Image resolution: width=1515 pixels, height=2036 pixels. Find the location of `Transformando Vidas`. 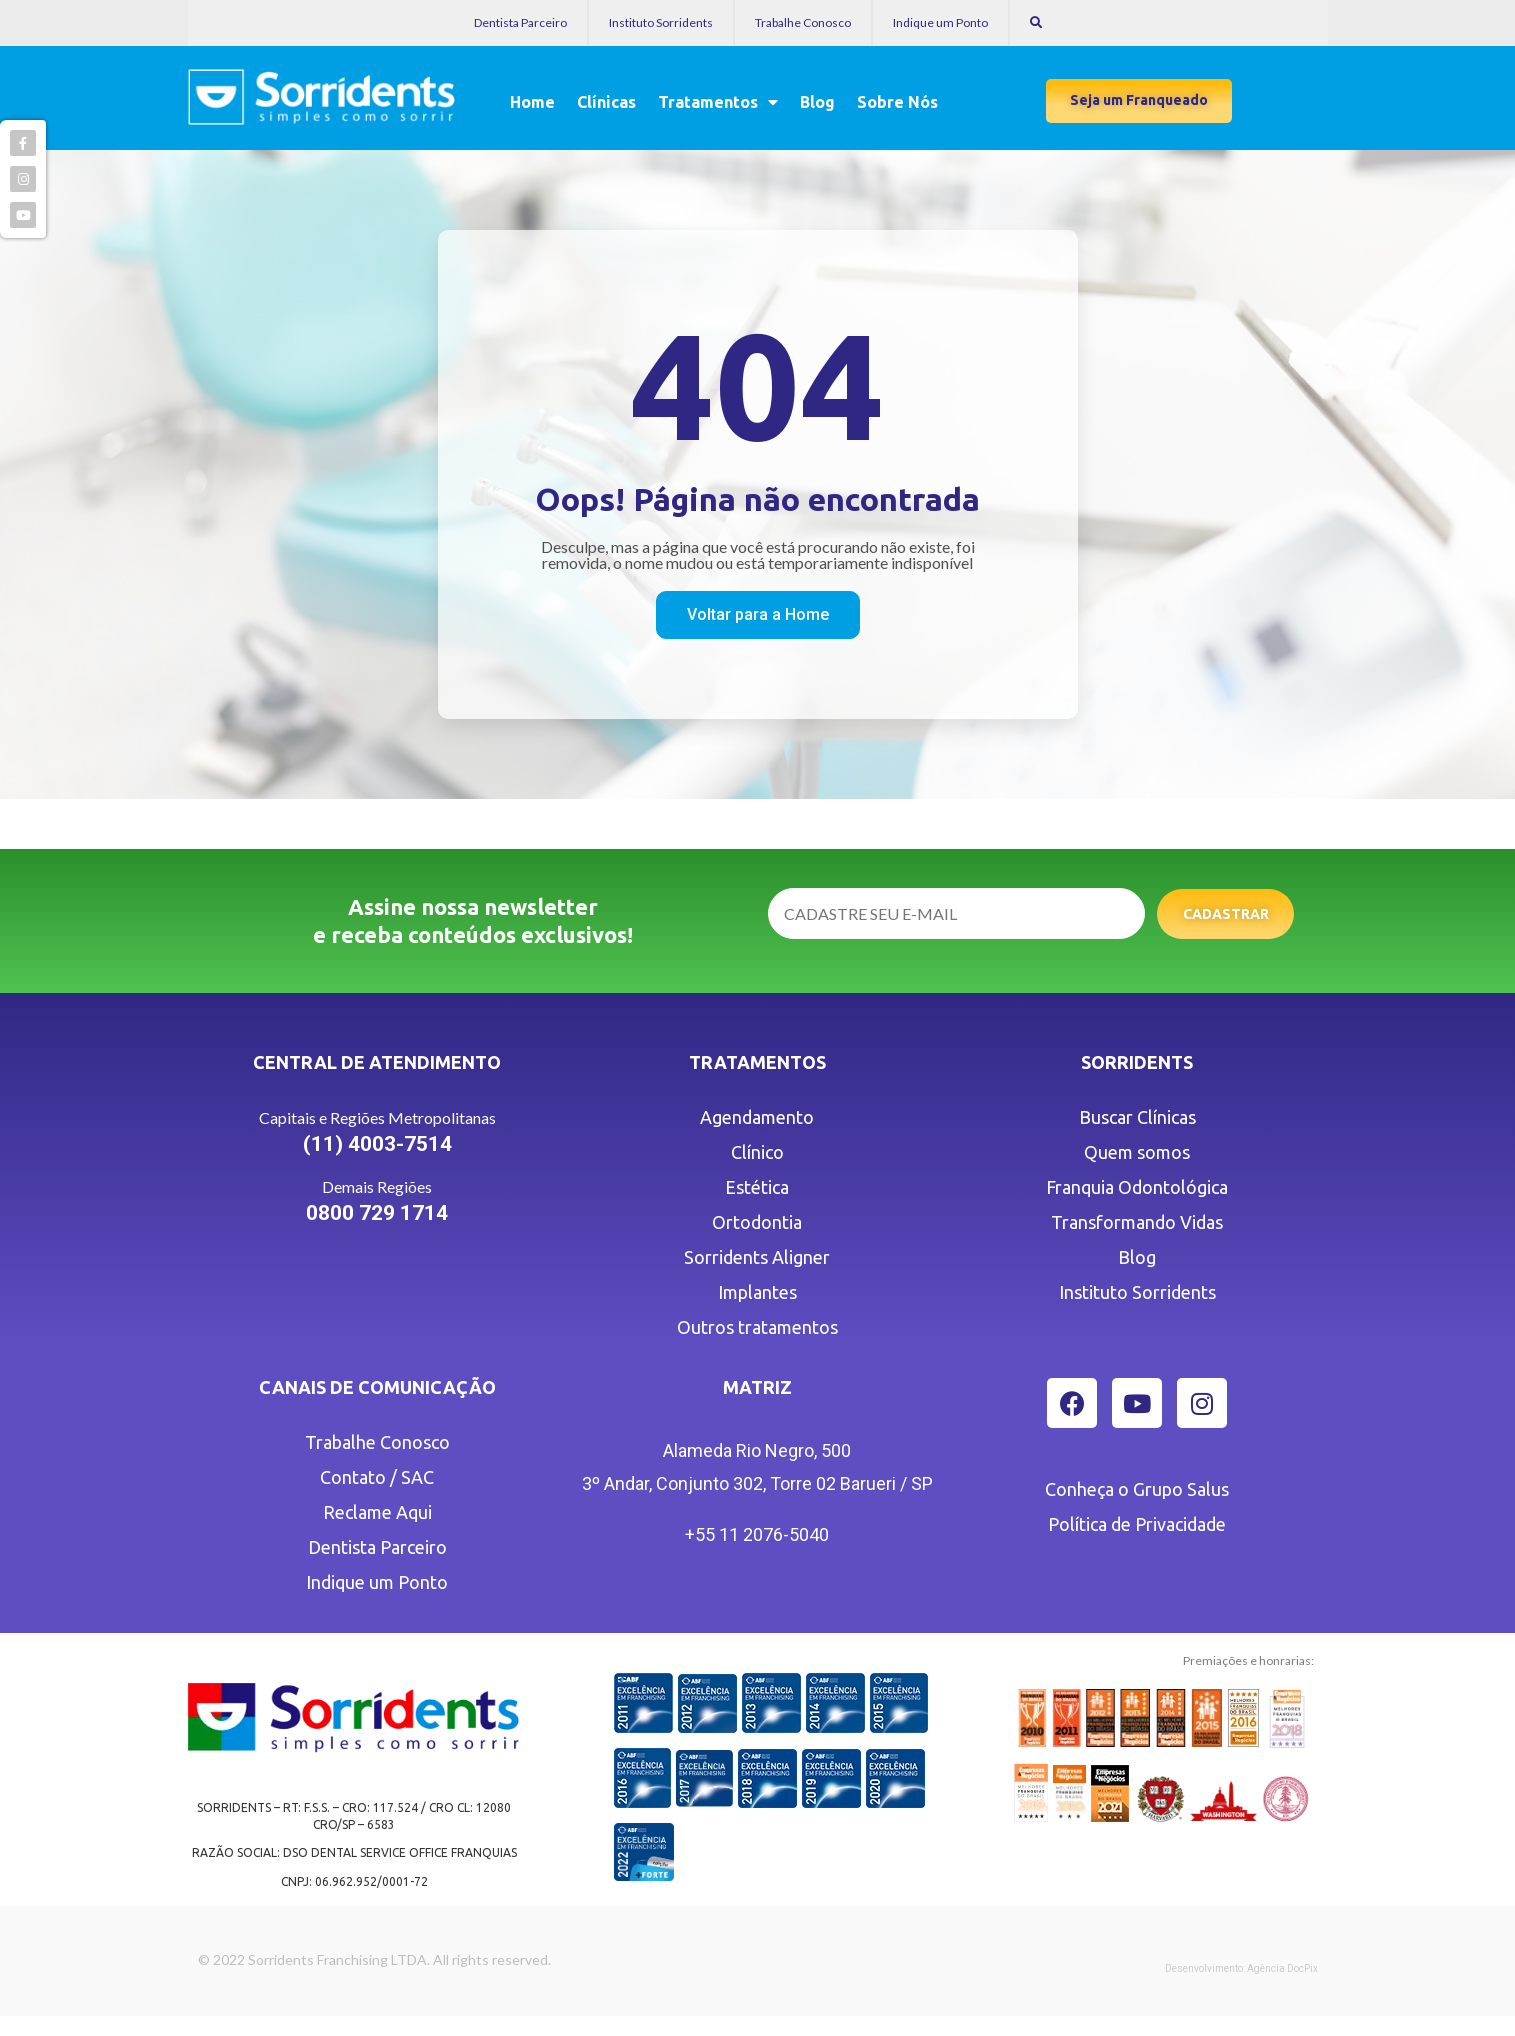

Transformando Vidas is located at coordinates (1137, 1222).